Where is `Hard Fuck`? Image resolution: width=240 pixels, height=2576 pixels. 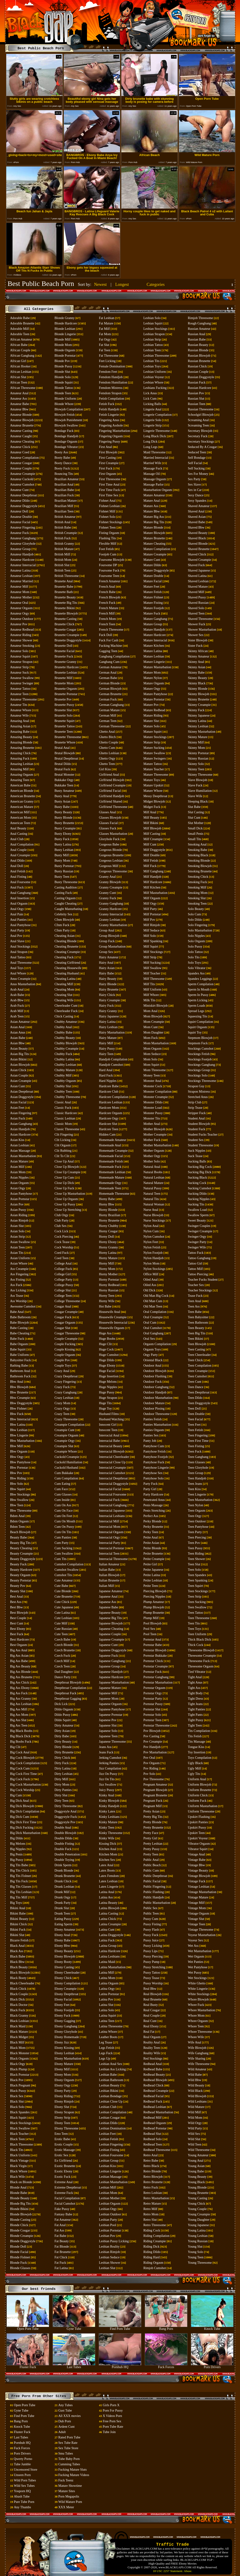
Hard Fuck is located at coordinates (106, 1075).